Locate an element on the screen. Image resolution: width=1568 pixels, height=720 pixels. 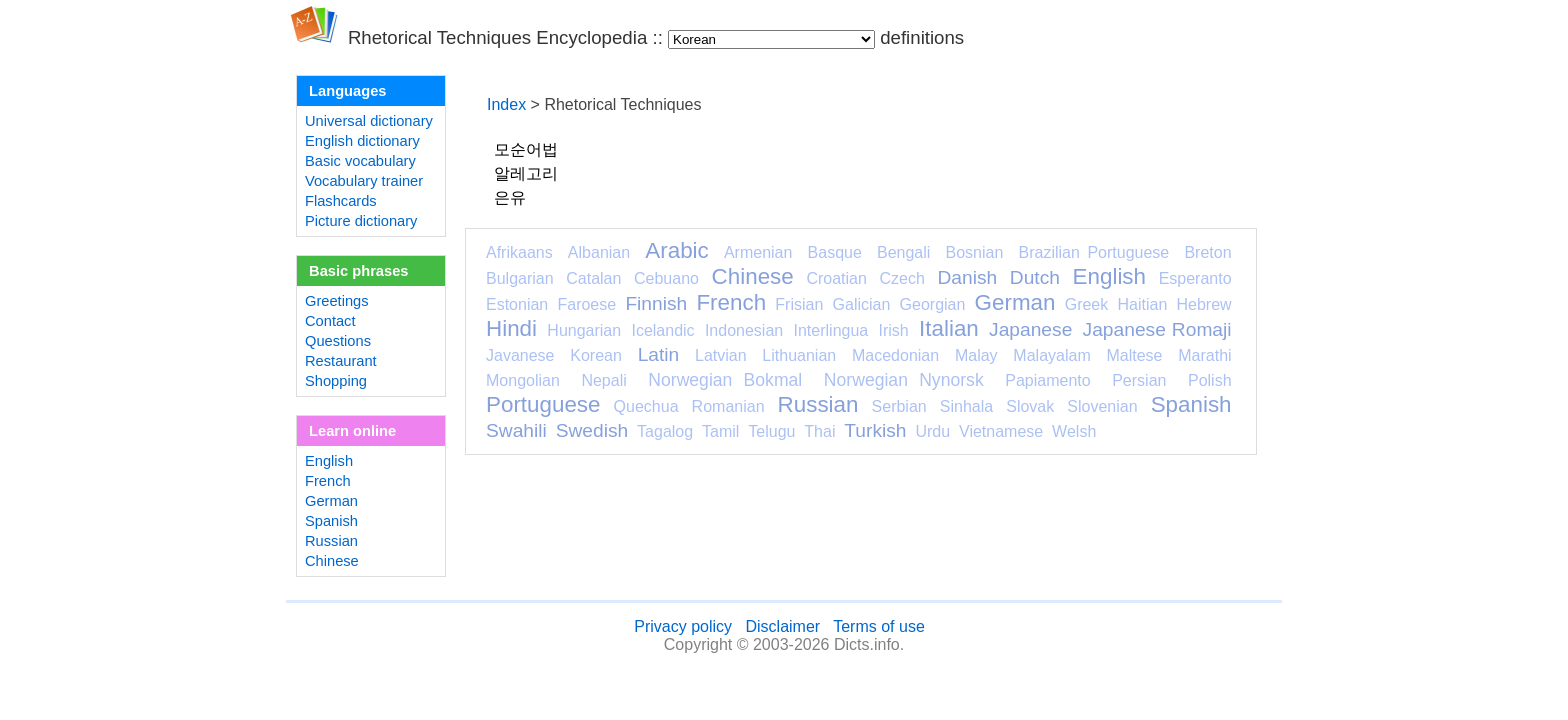
은유 is located at coordinates (510, 197).